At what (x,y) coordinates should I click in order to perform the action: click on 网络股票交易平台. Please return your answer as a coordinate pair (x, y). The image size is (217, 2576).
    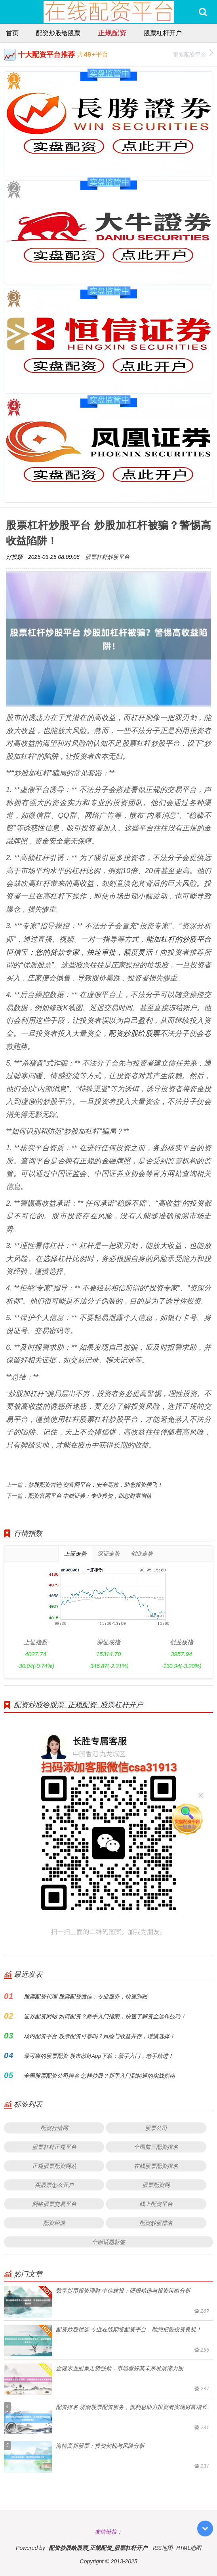
    Looking at the image, I should click on (54, 2203).